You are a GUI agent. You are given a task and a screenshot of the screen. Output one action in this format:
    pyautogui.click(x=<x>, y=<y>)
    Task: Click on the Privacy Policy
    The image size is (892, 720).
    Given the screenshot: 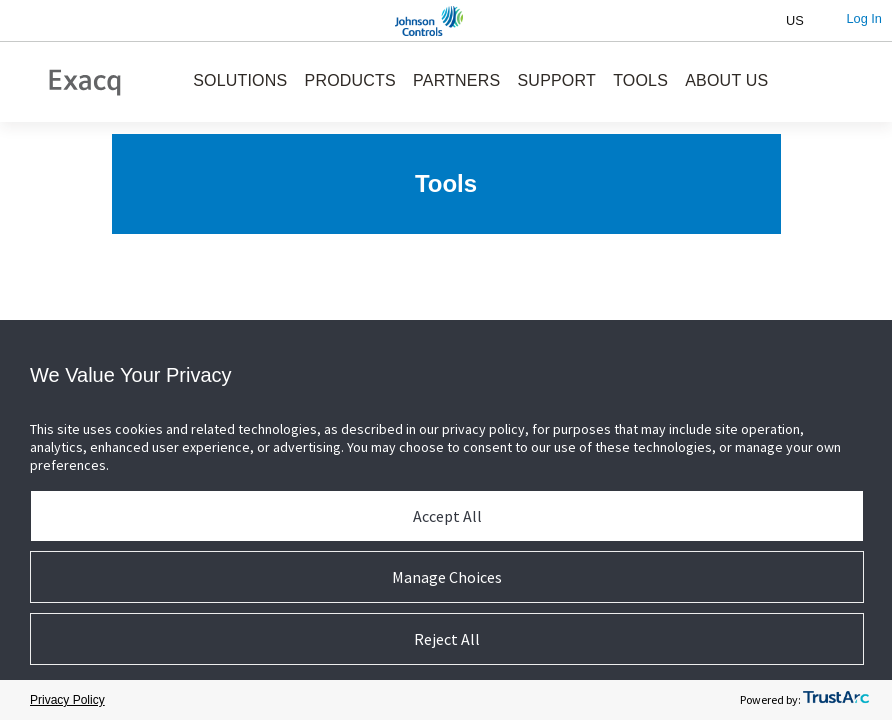 What is the action you would take?
    pyautogui.click(x=67, y=700)
    